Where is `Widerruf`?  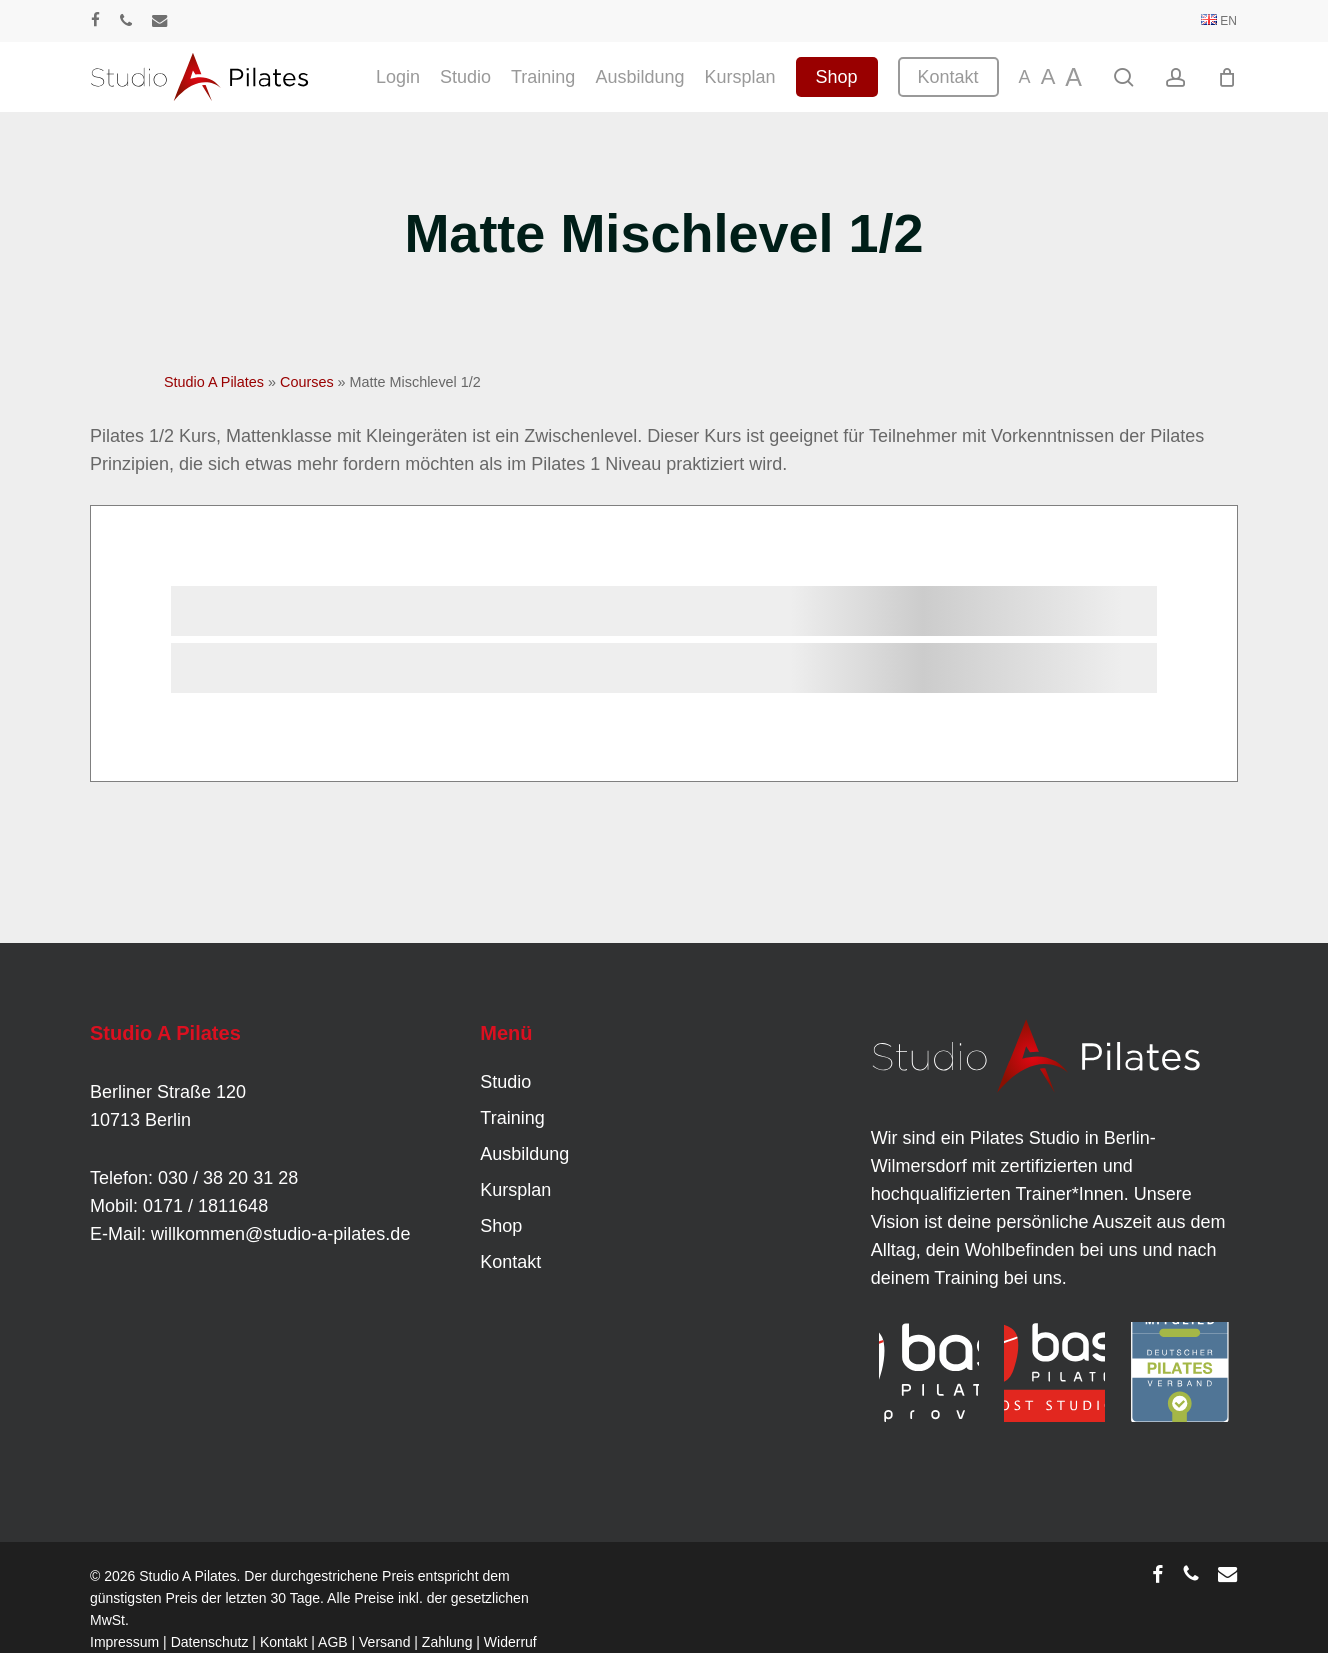
Widerruf is located at coordinates (510, 1642).